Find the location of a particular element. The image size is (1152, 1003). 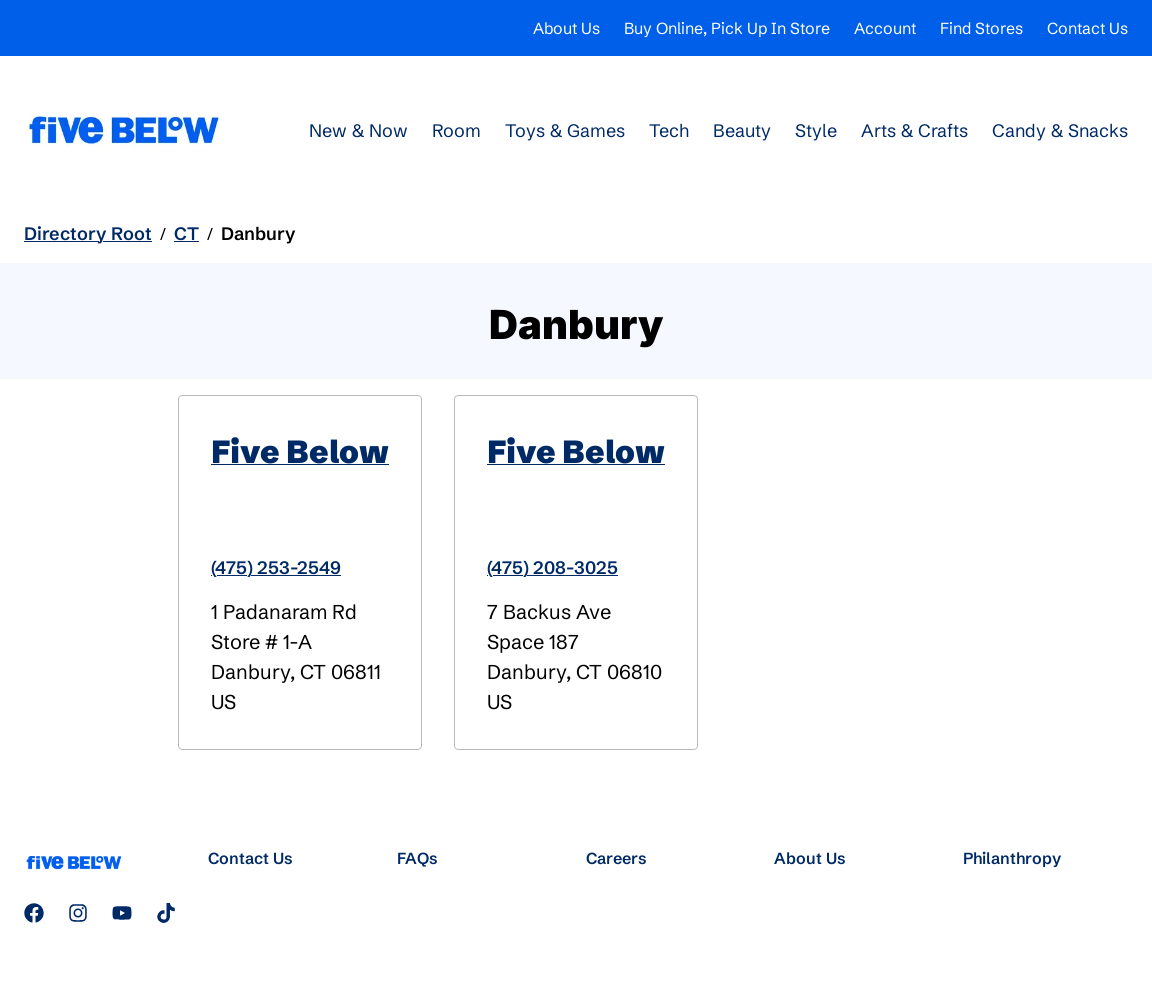

[Follow us on Instagram] is located at coordinates (78, 913).